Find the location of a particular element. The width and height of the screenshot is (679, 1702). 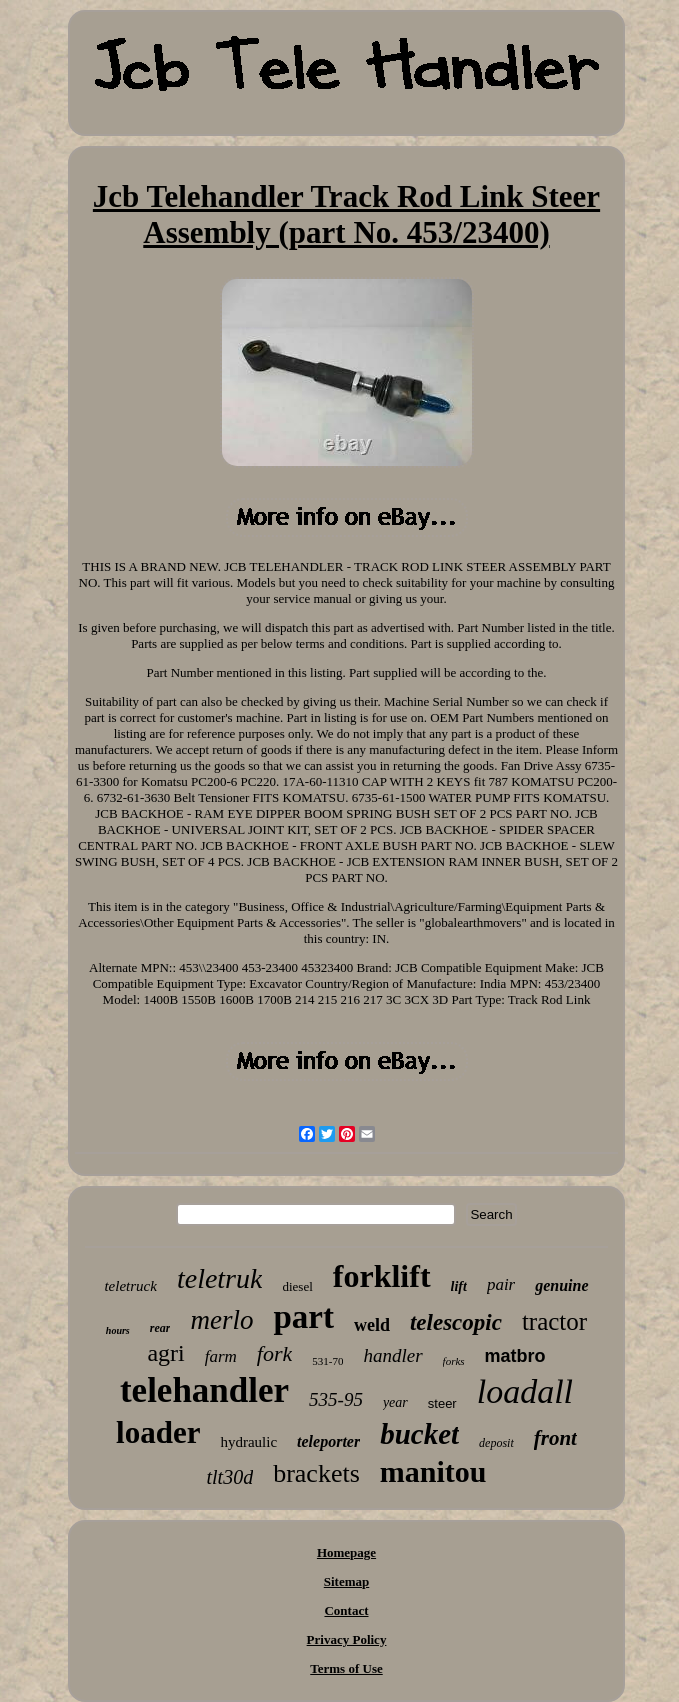

pair is located at coordinates (501, 1284).